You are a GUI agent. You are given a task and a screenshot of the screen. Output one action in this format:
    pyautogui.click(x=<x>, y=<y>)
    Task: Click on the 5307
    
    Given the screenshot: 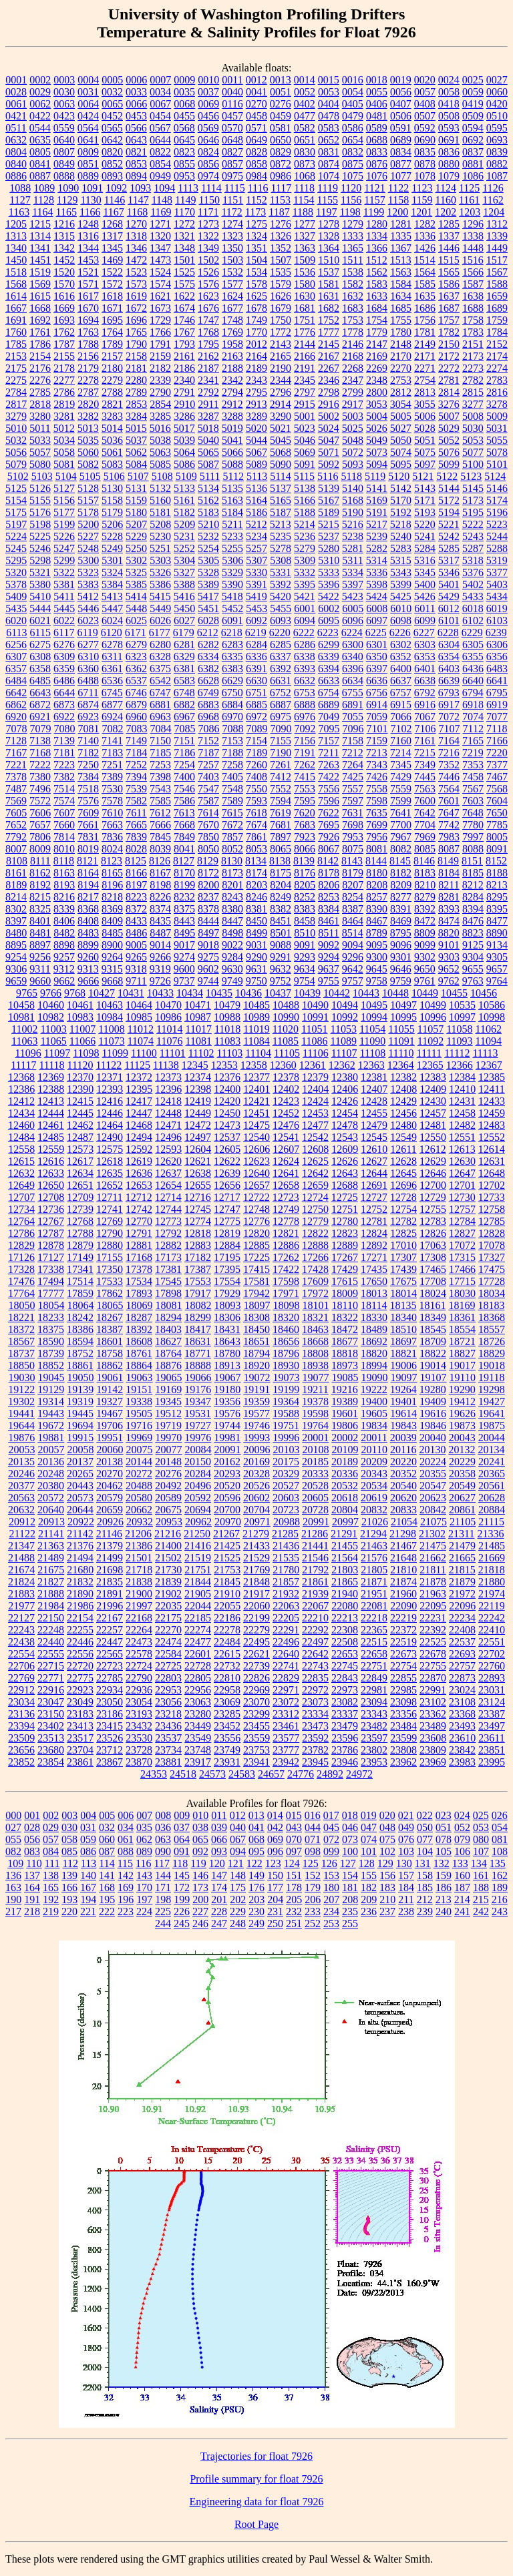 What is the action you would take?
    pyautogui.click(x=256, y=560)
    